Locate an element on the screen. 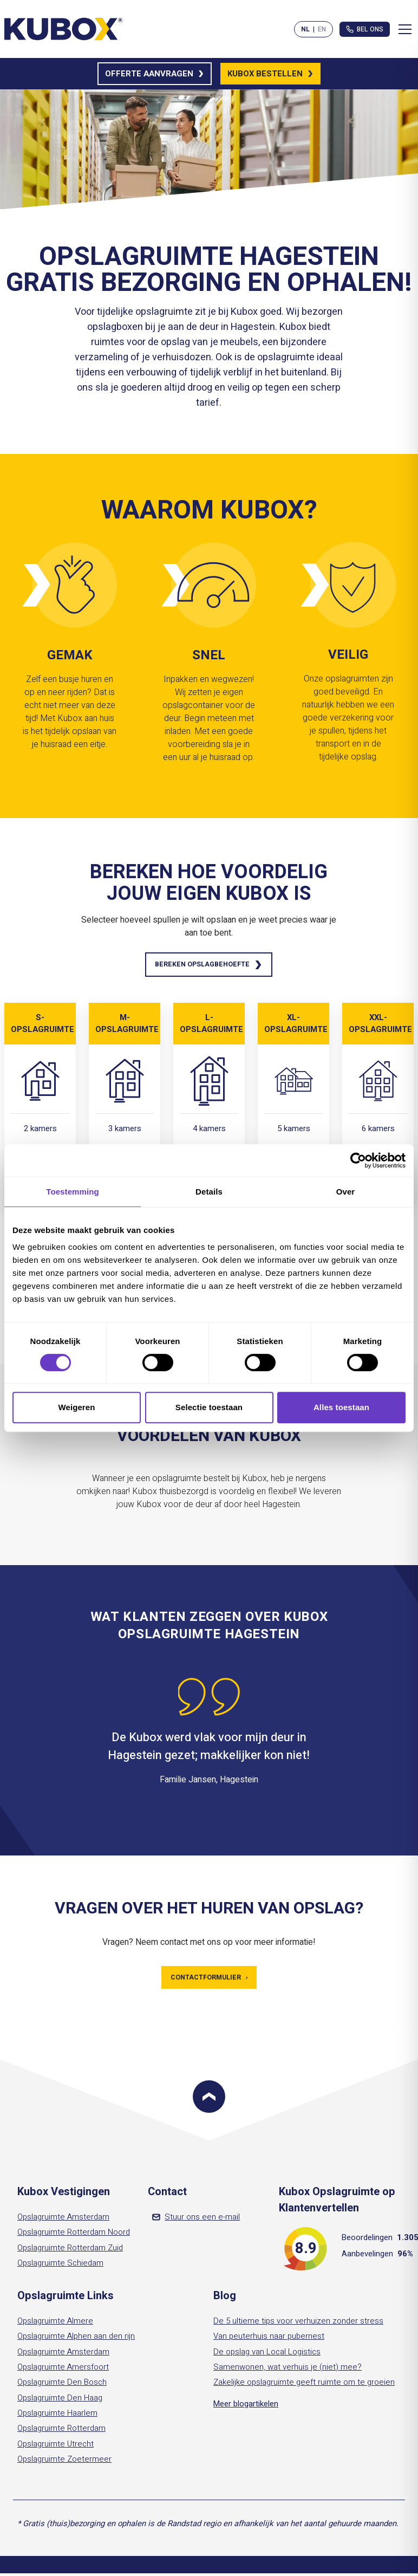 Image resolution: width=418 pixels, height=2576 pixels. Weigeren is located at coordinates (76, 1407).